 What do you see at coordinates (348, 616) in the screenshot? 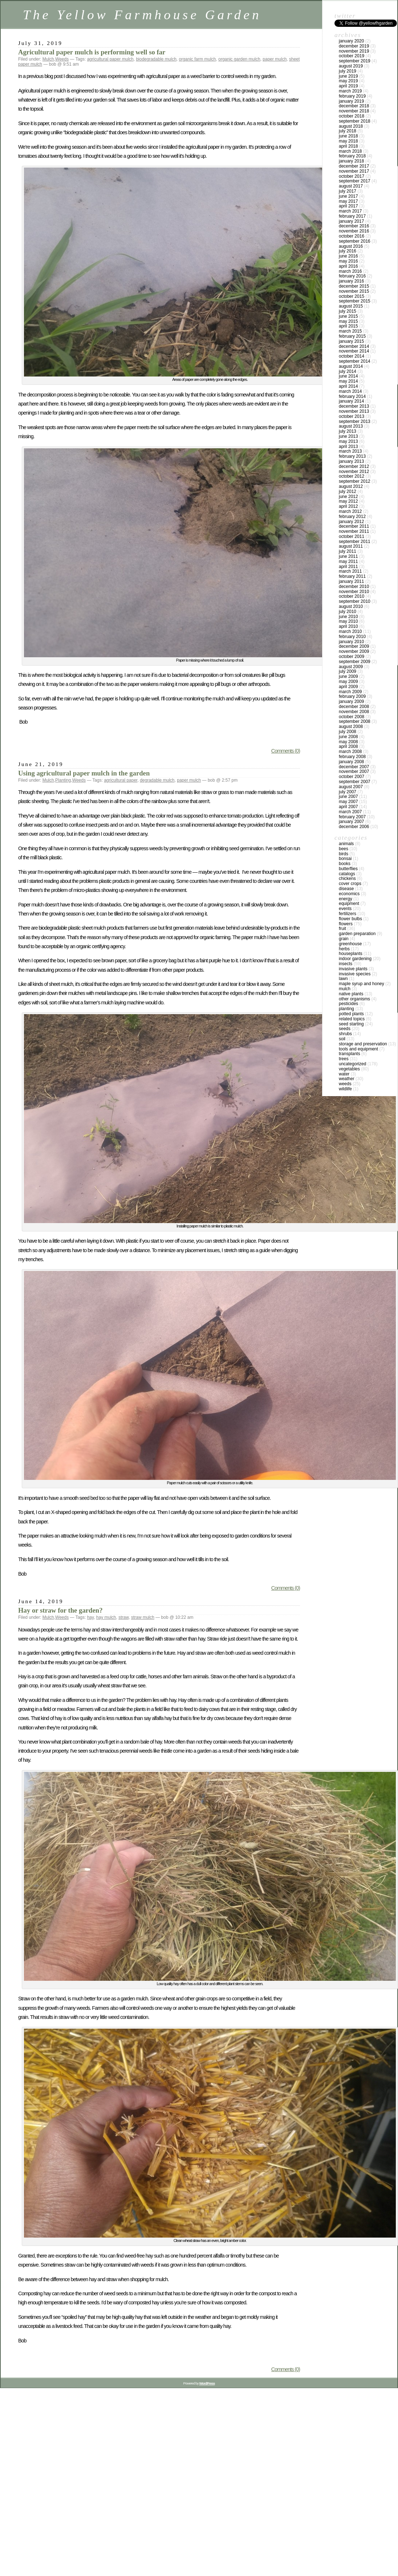
I see `June 2010` at bounding box center [348, 616].